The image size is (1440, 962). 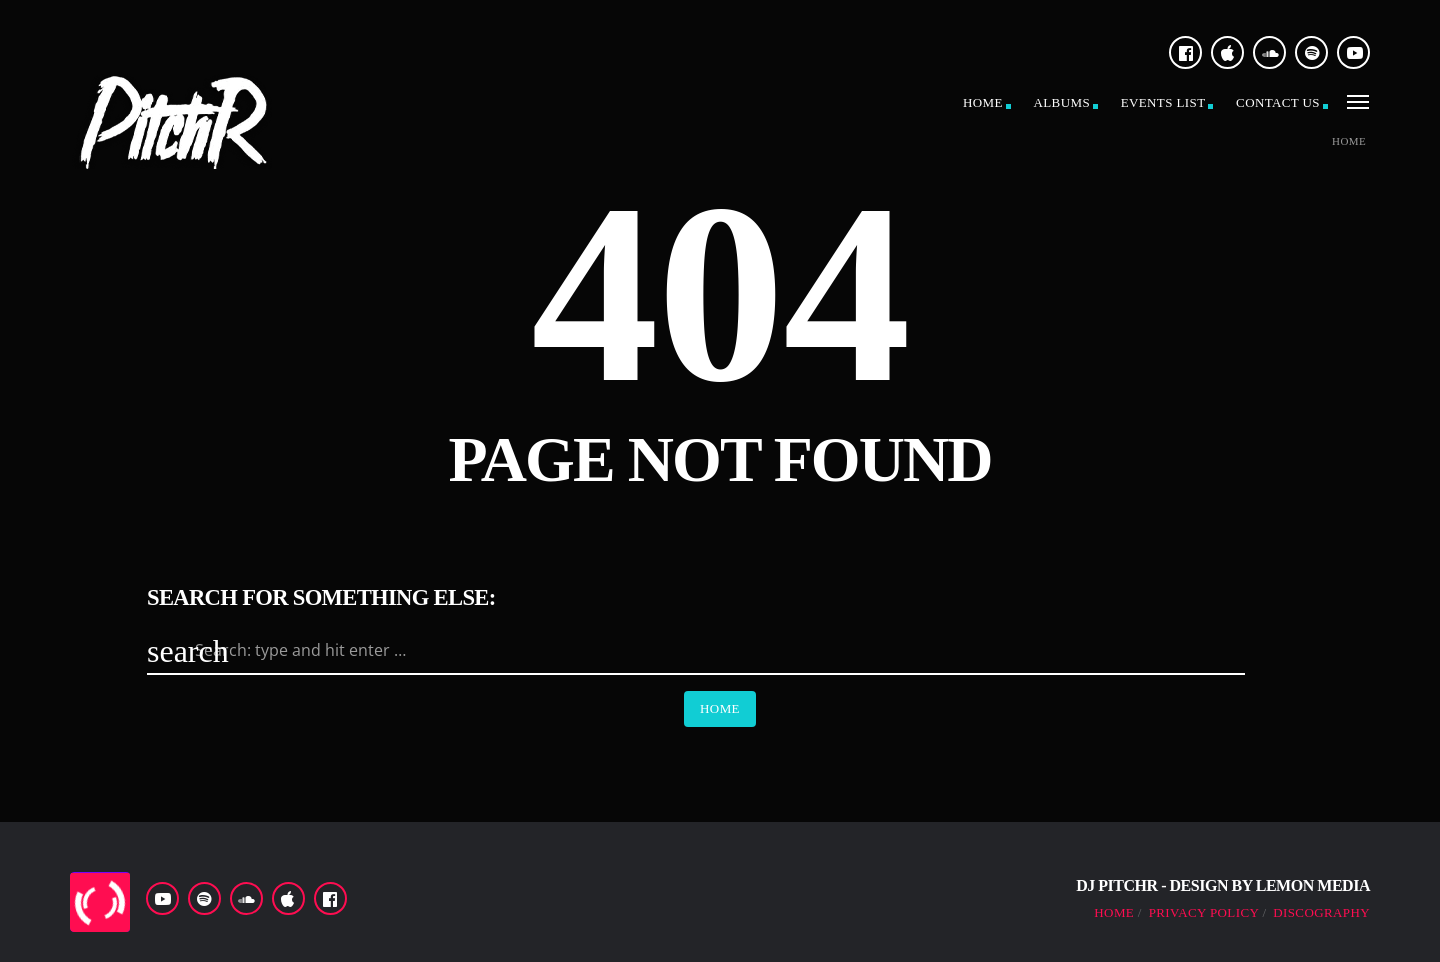 What do you see at coordinates (1061, 102) in the screenshot?
I see `Albums` at bounding box center [1061, 102].